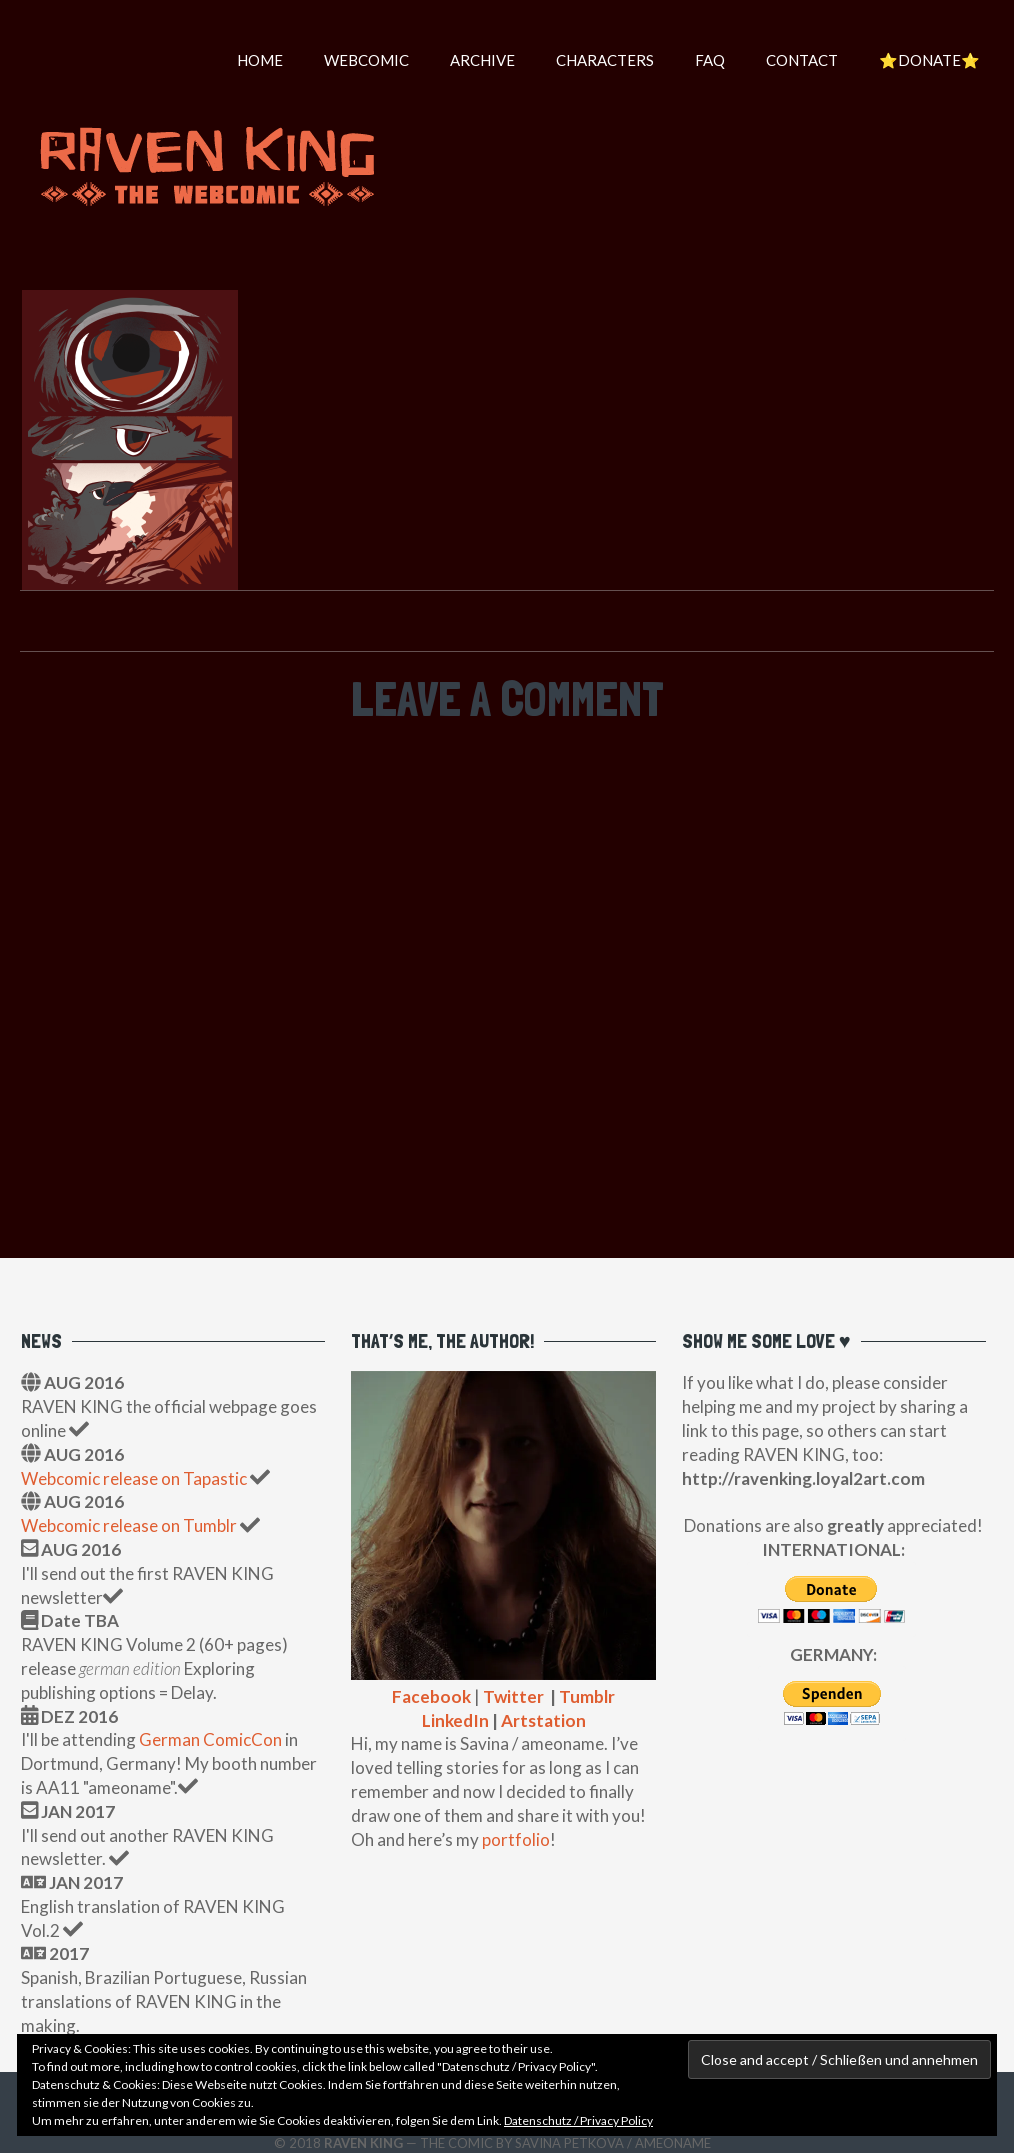  Describe the element at coordinates (135, 1478) in the screenshot. I see `Webcomic release on Tapastic` at that location.